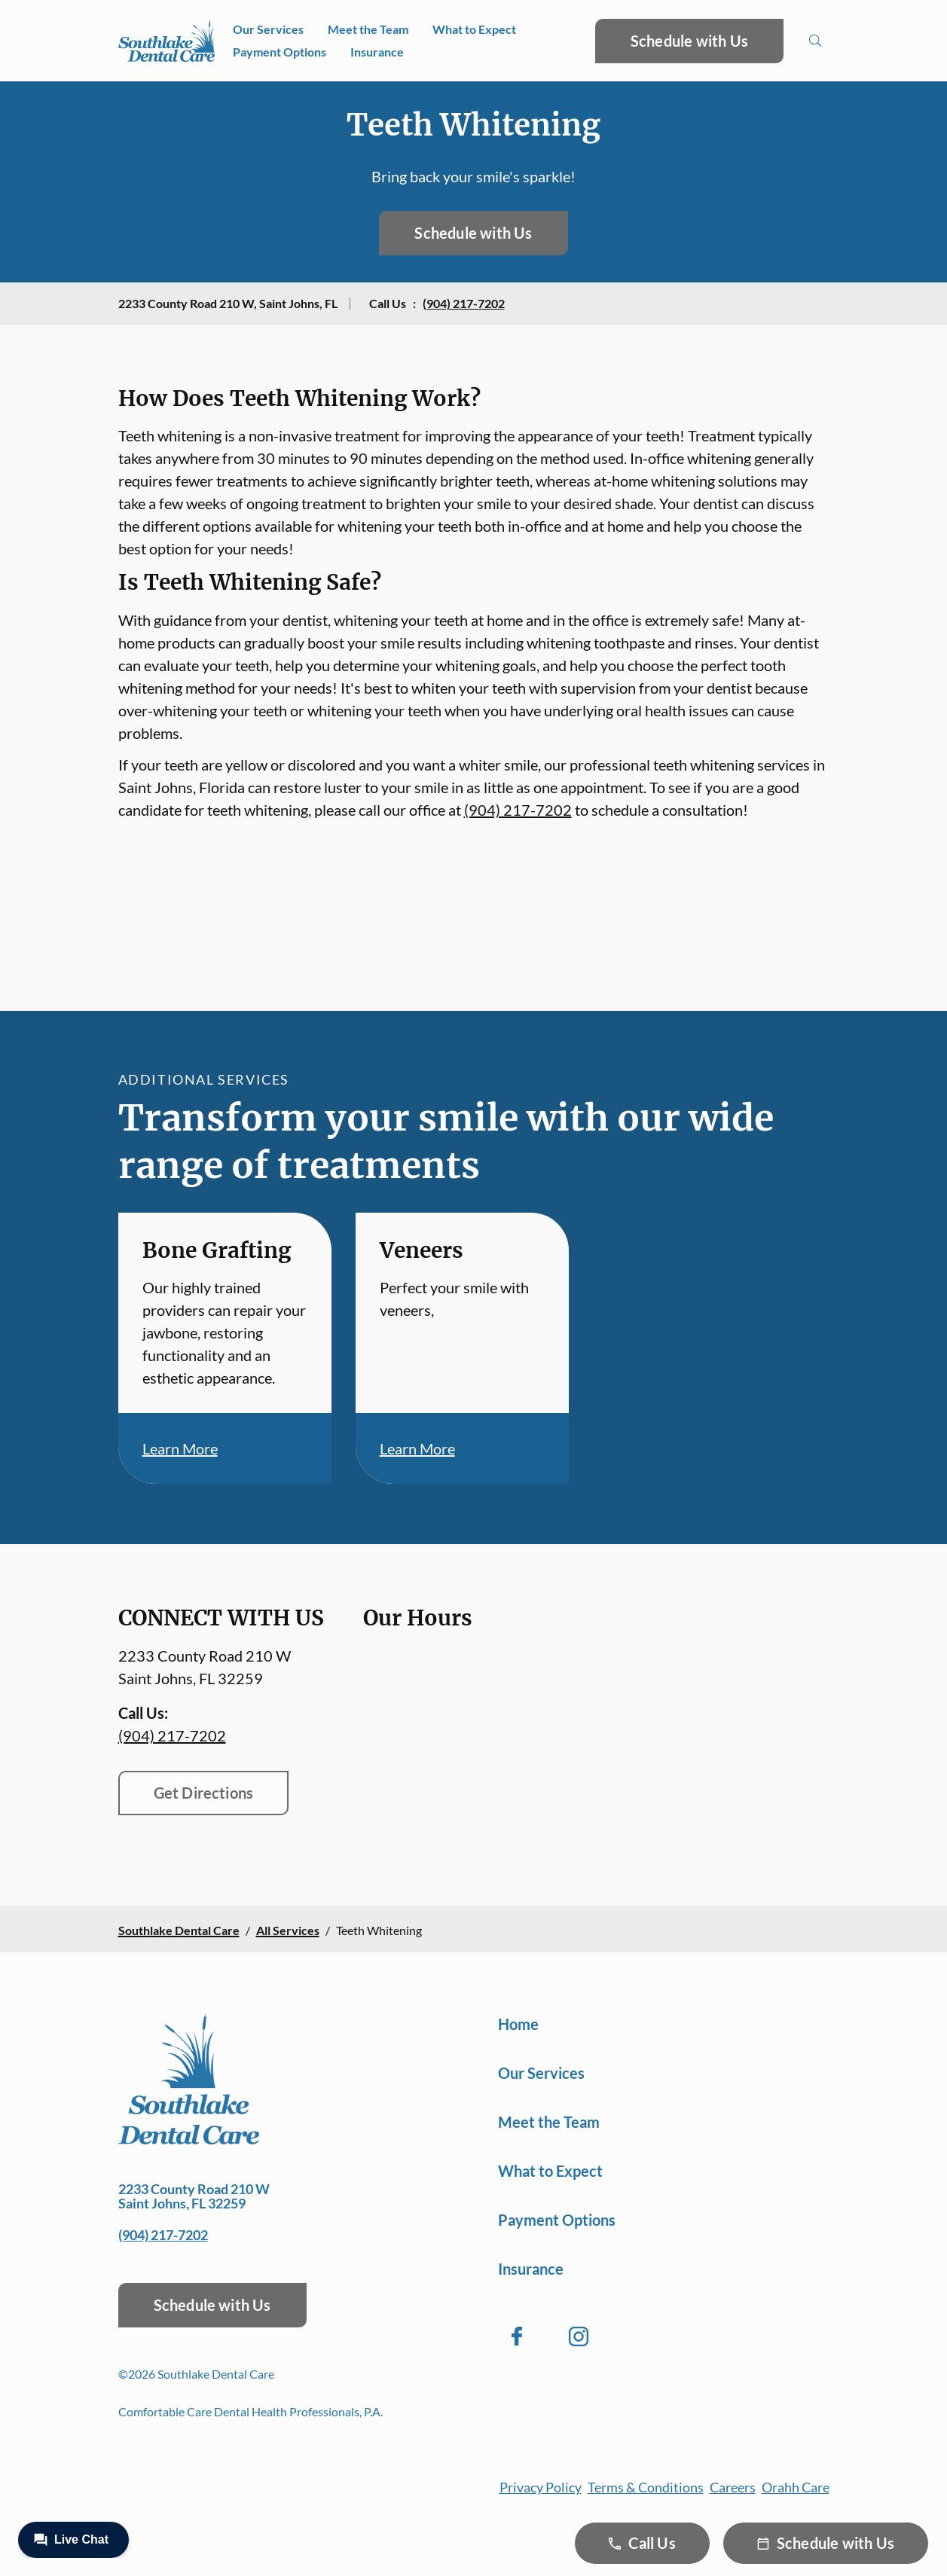 This screenshot has width=947, height=2576. What do you see at coordinates (464, 303) in the screenshot?
I see `(904) 217-7202` at bounding box center [464, 303].